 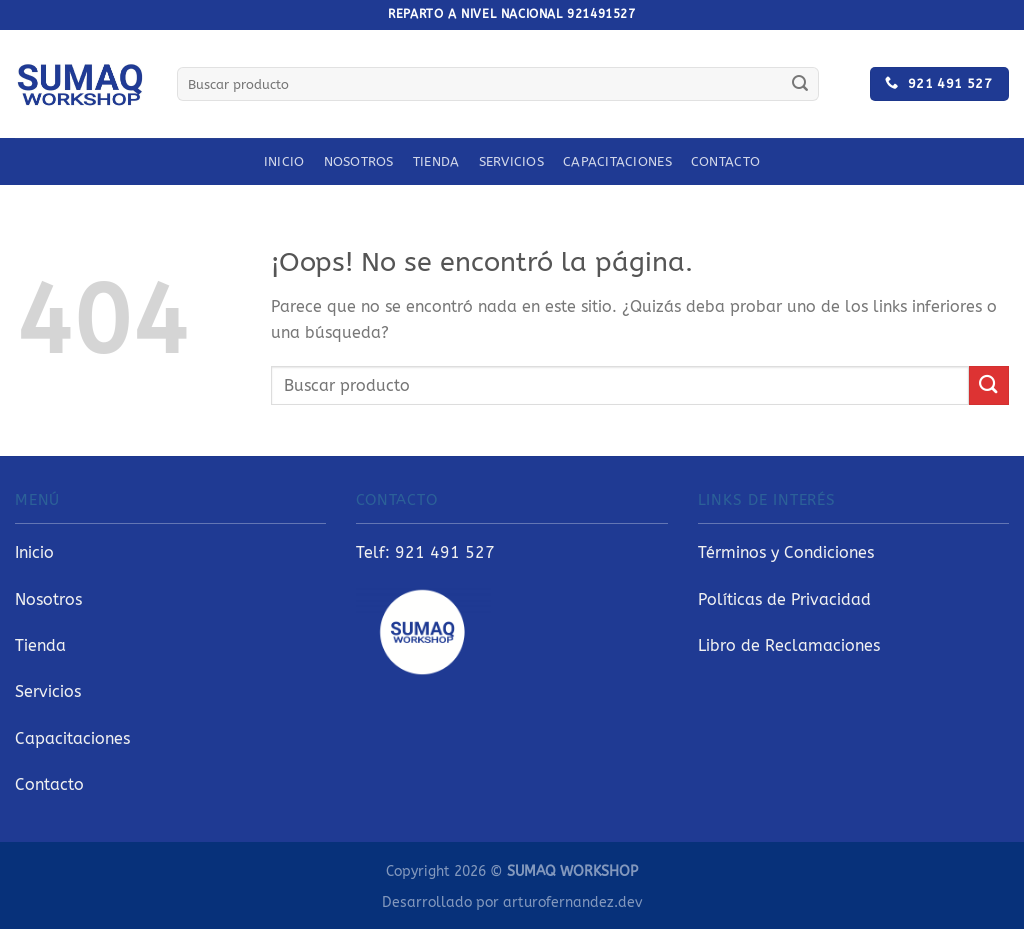 I want to click on Desarrollado por arturofernandez.dev, so click(x=512, y=902).